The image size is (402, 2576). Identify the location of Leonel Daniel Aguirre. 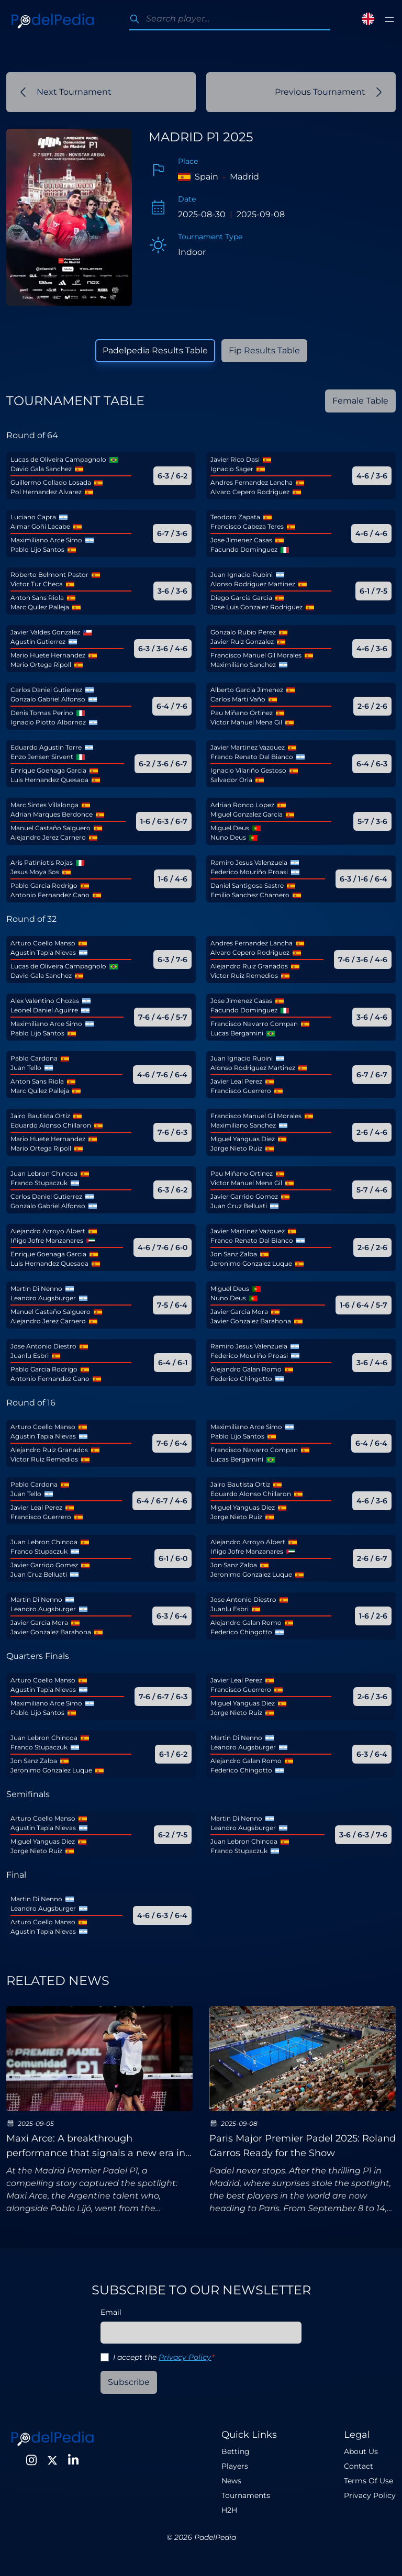
(44, 1010).